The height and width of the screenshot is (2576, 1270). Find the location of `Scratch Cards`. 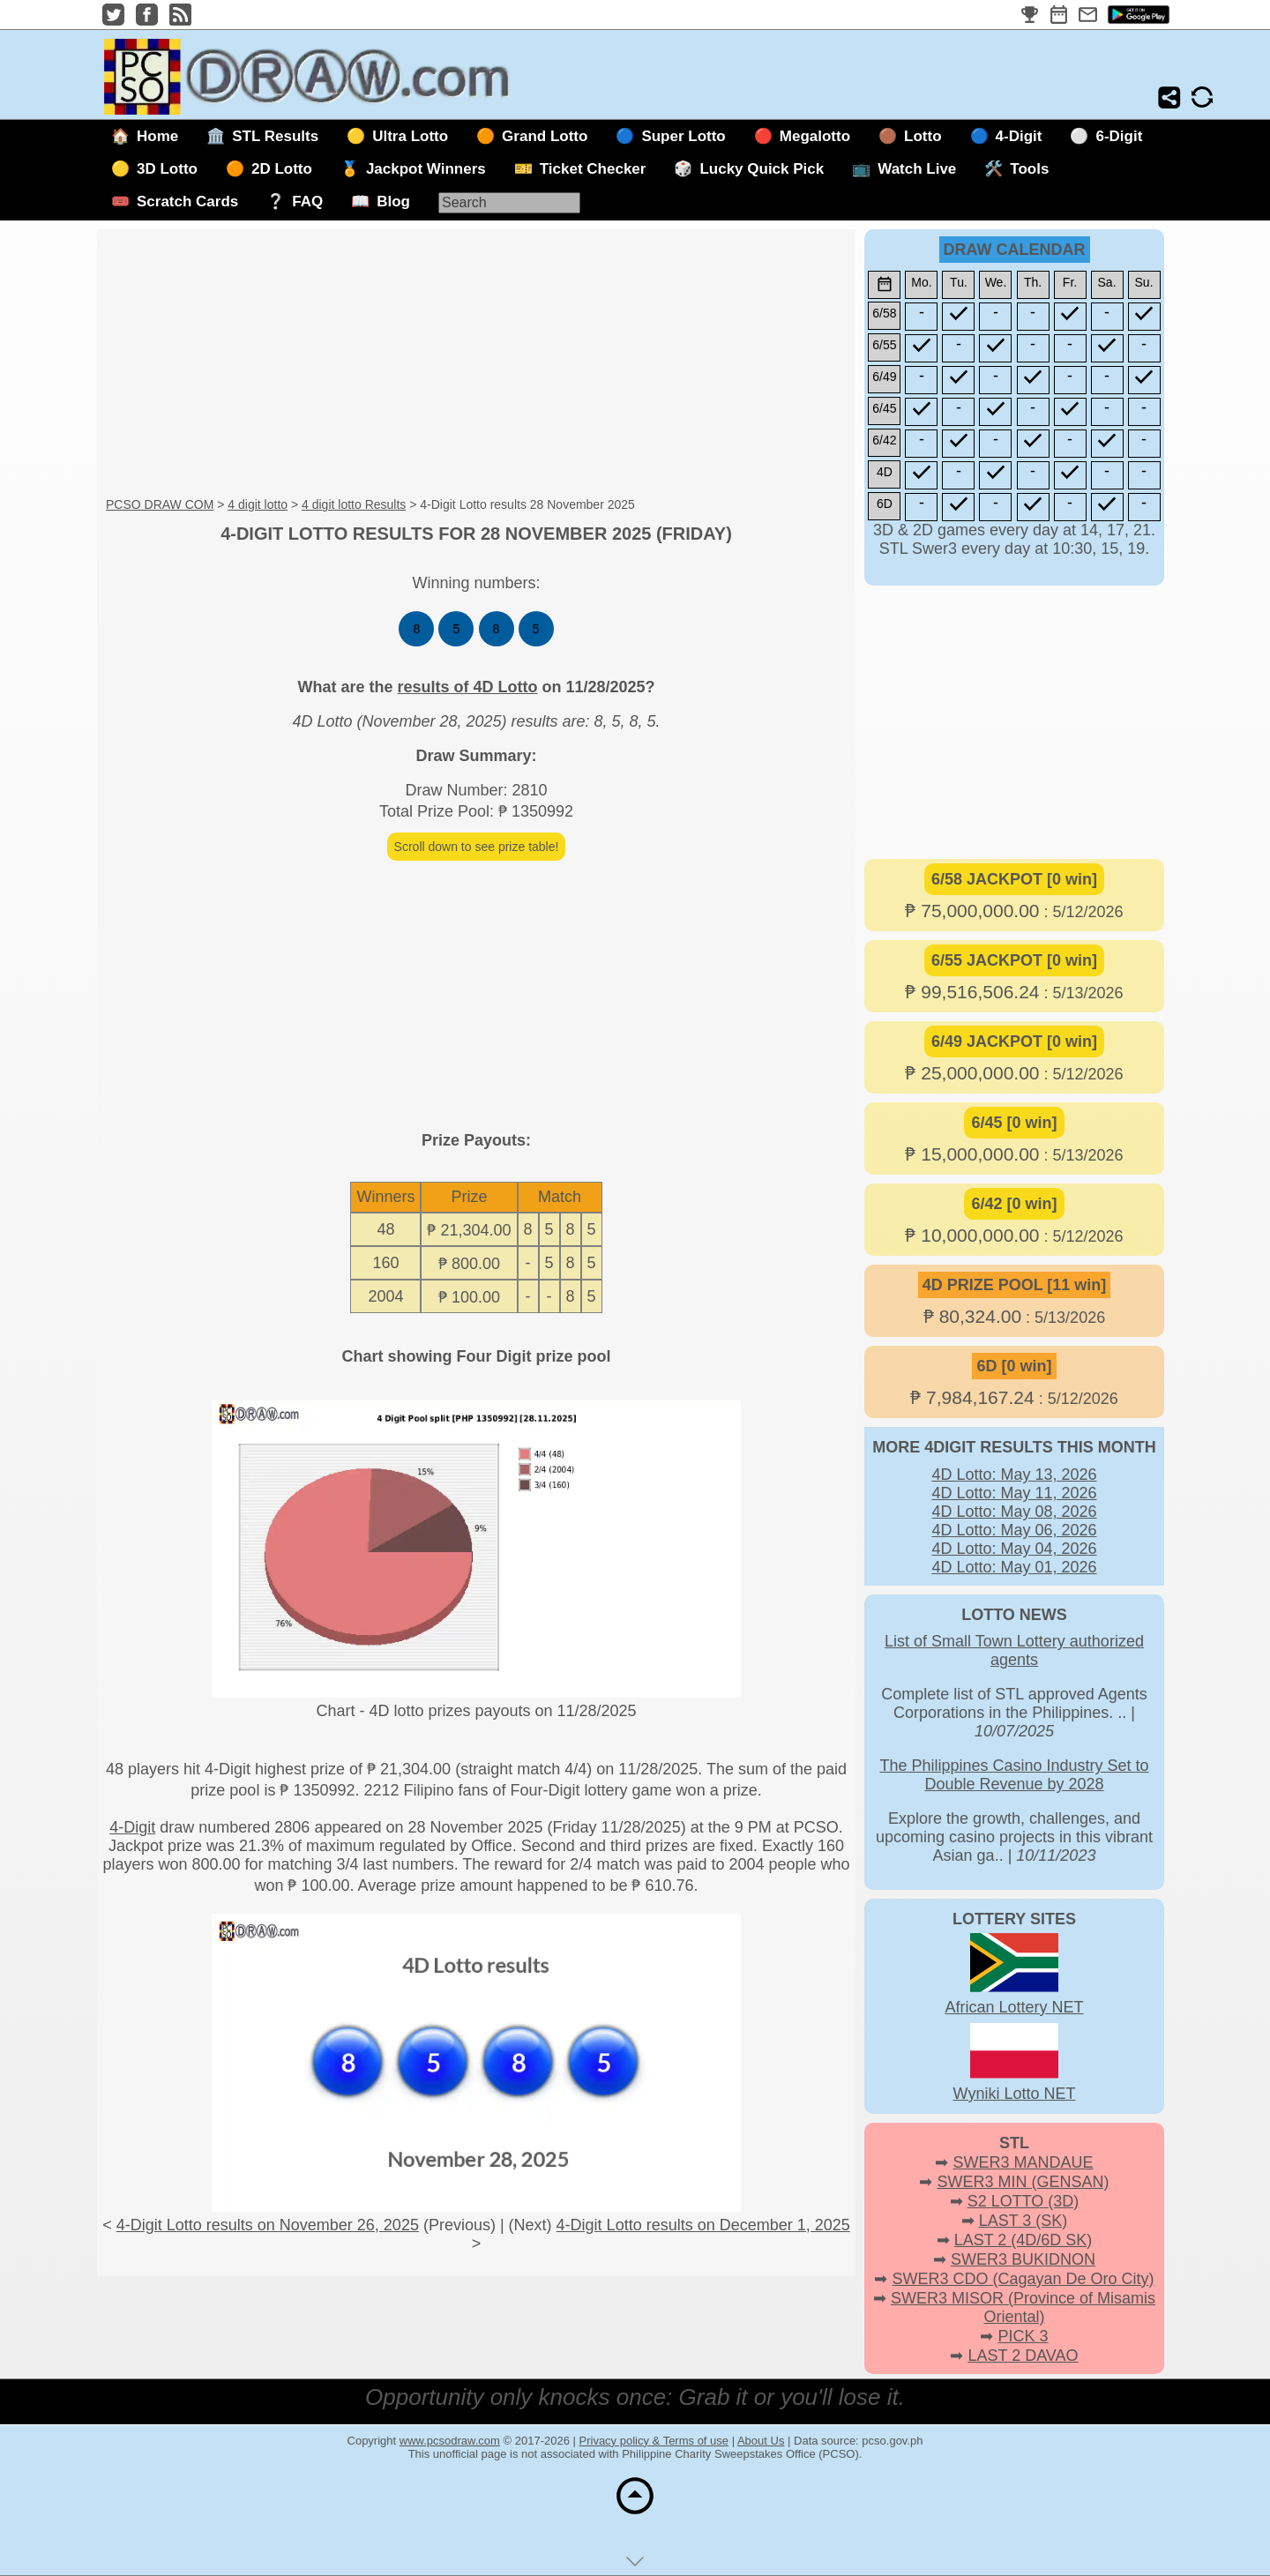

Scratch Cards is located at coordinates (187, 201).